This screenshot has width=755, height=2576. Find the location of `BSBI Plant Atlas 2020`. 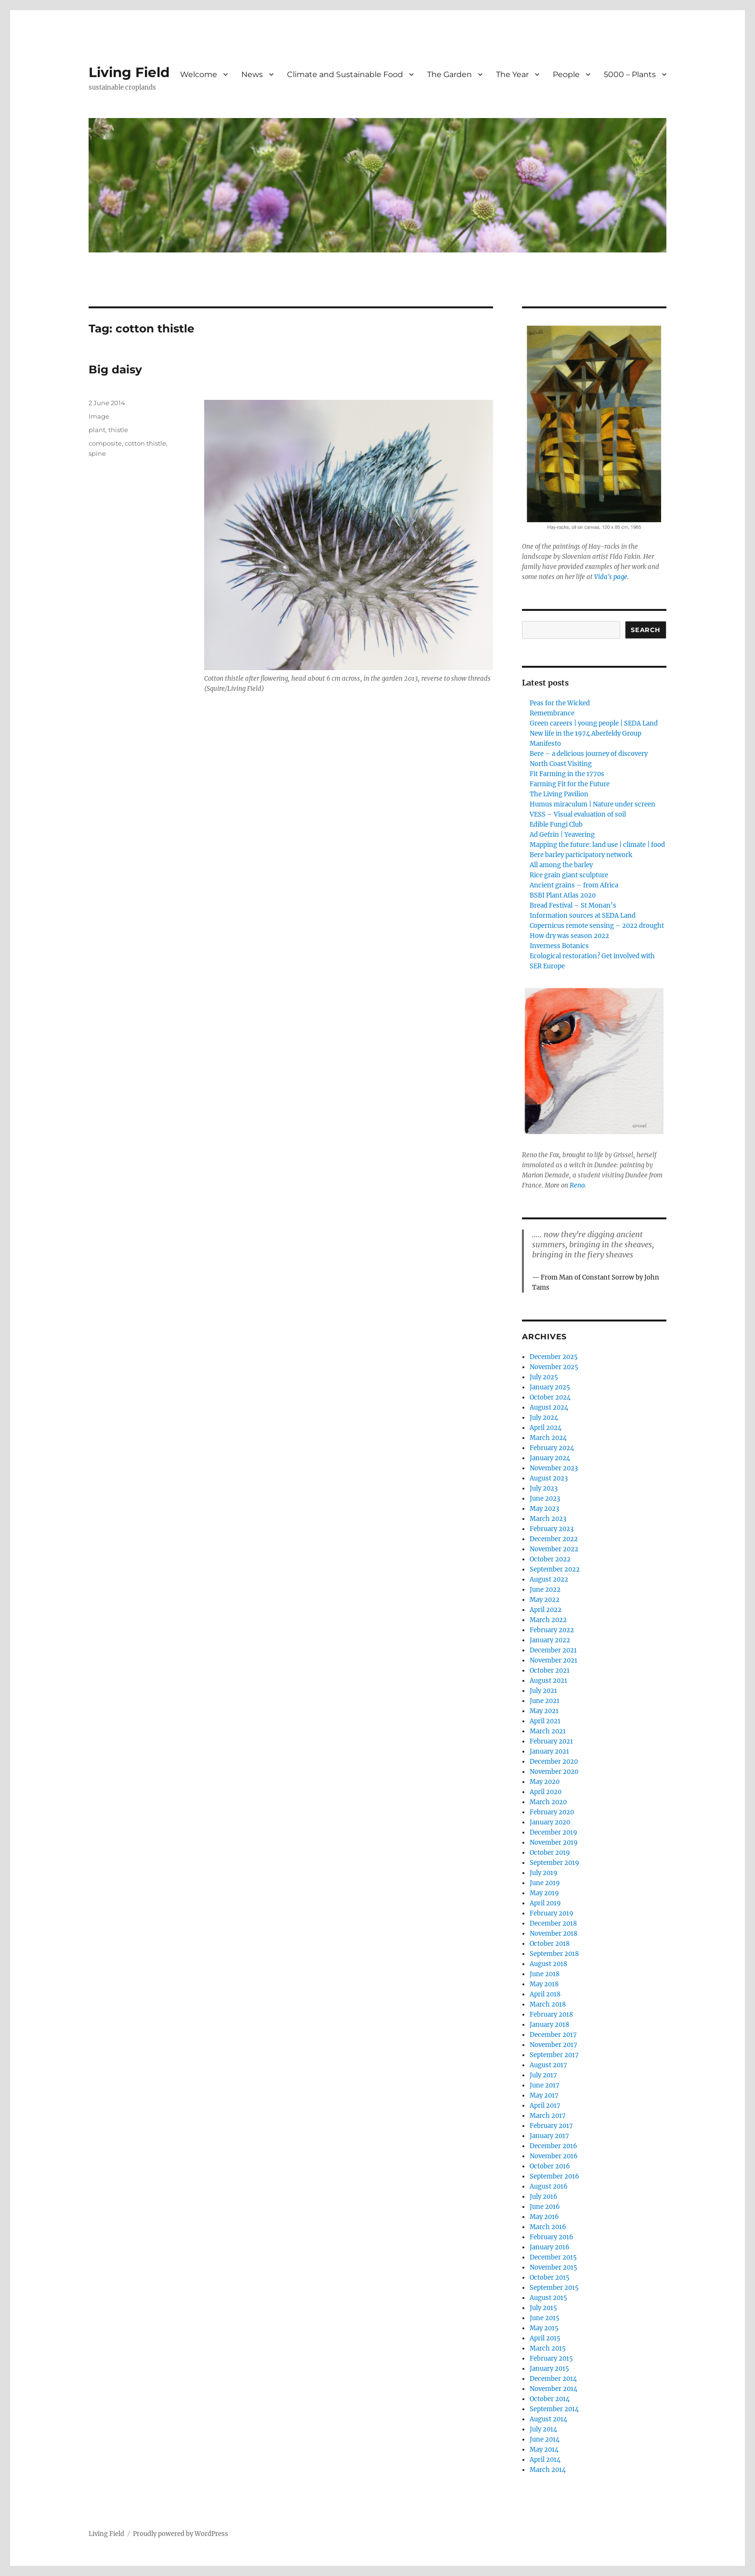

BSBI Plant Atlas 2020 is located at coordinates (563, 895).